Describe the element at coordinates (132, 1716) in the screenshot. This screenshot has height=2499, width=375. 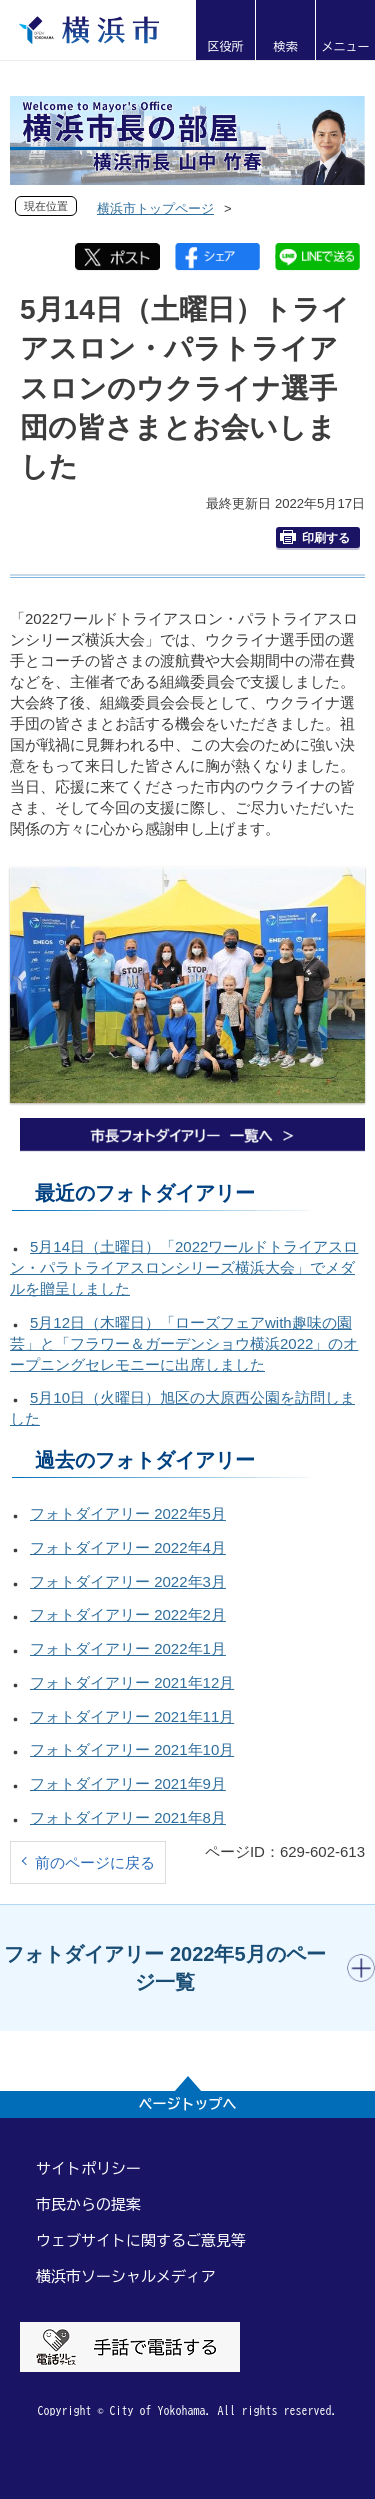
I see `フォトダイアリー 2021年11月` at that location.